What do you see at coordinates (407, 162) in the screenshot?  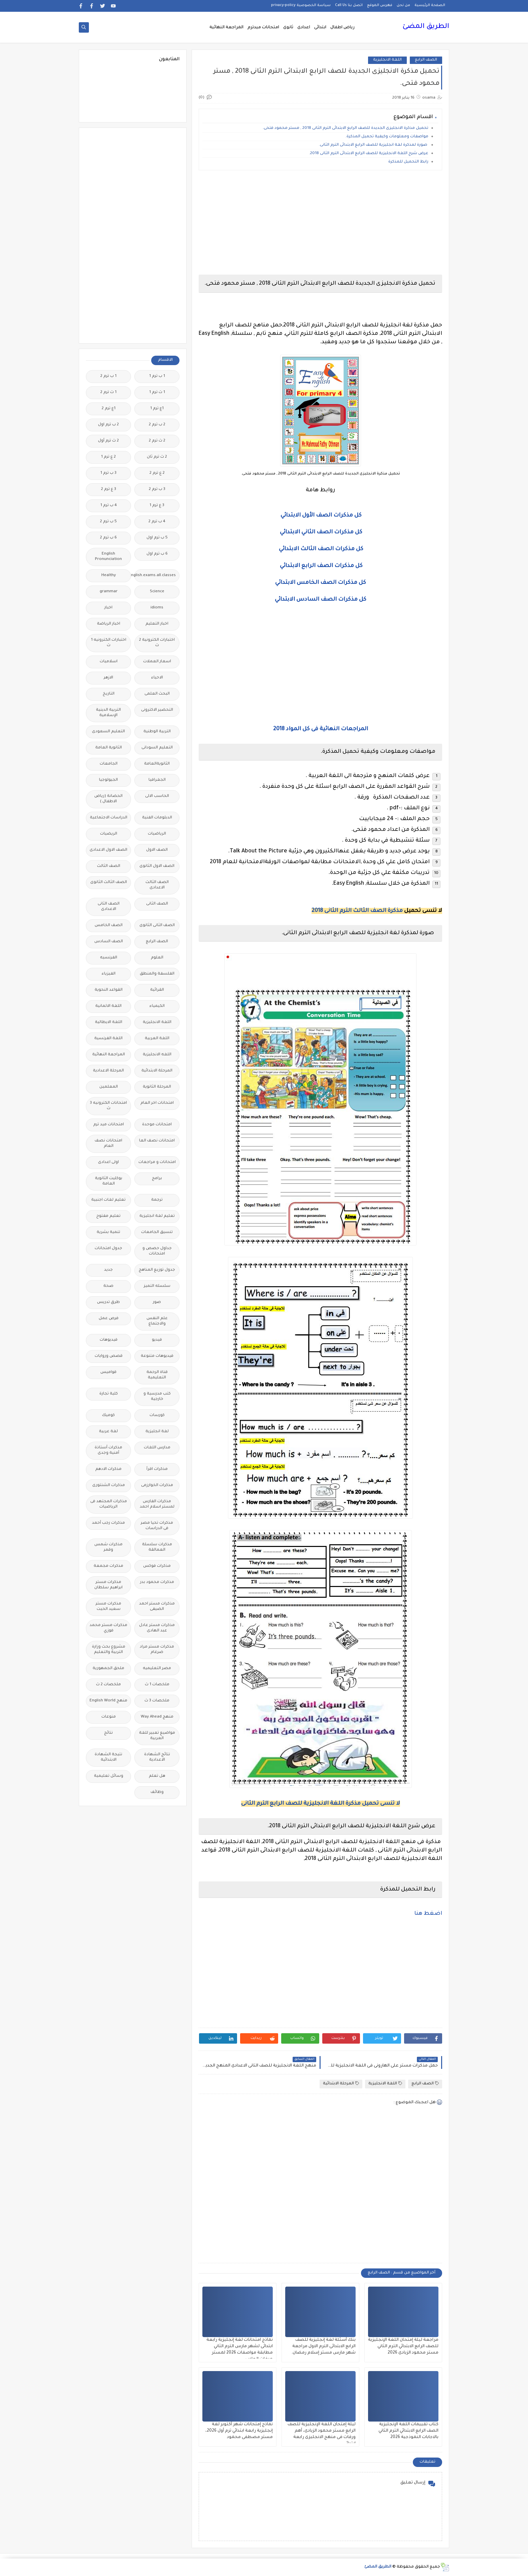 I see `رابط التحميل للمذكرة` at bounding box center [407, 162].